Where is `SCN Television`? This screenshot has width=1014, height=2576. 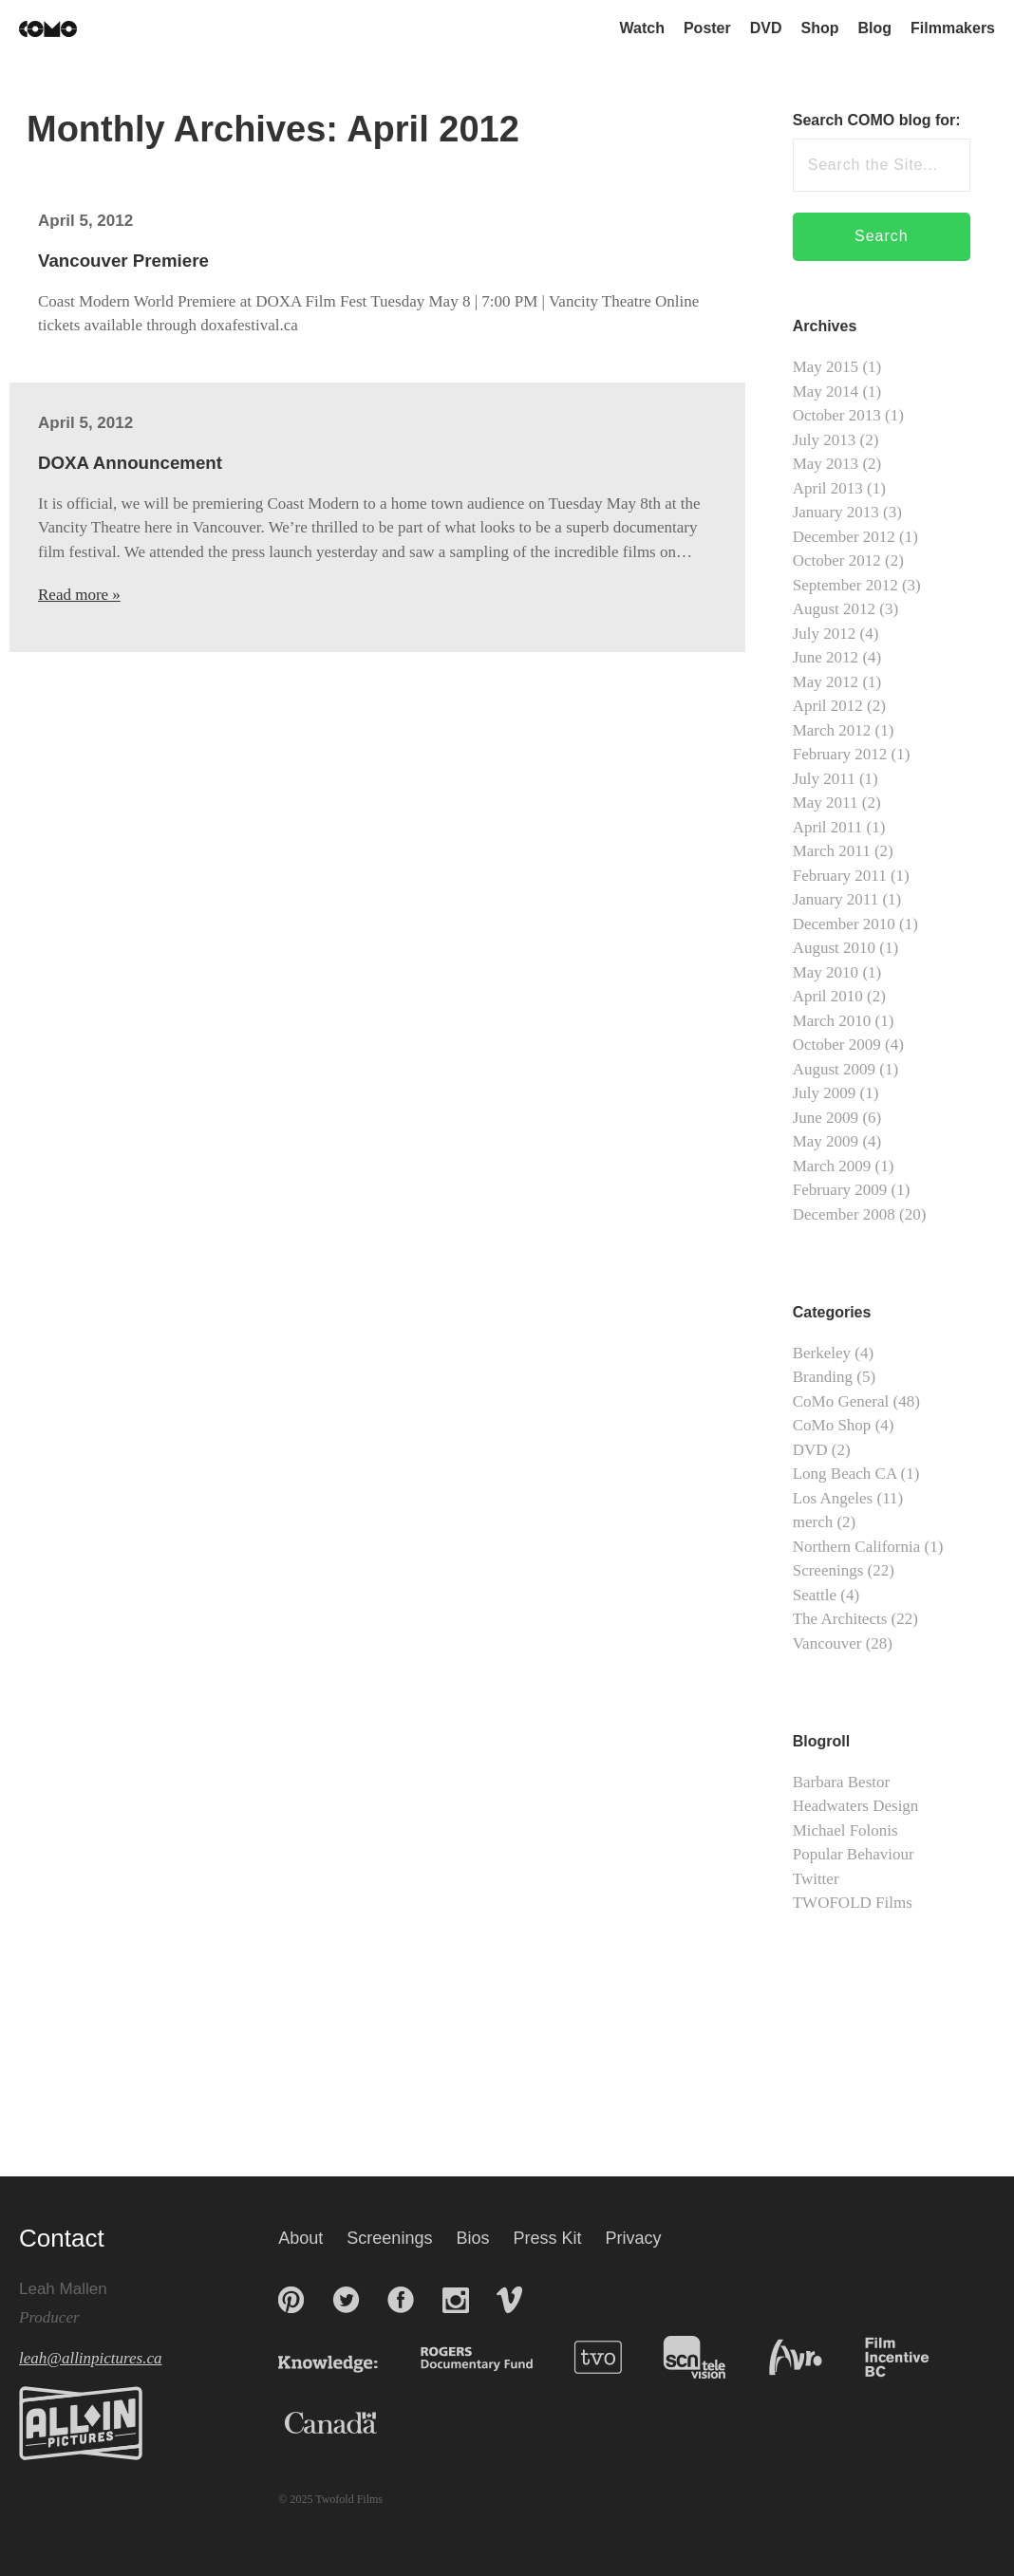
SCN Television is located at coordinates (701, 2357).